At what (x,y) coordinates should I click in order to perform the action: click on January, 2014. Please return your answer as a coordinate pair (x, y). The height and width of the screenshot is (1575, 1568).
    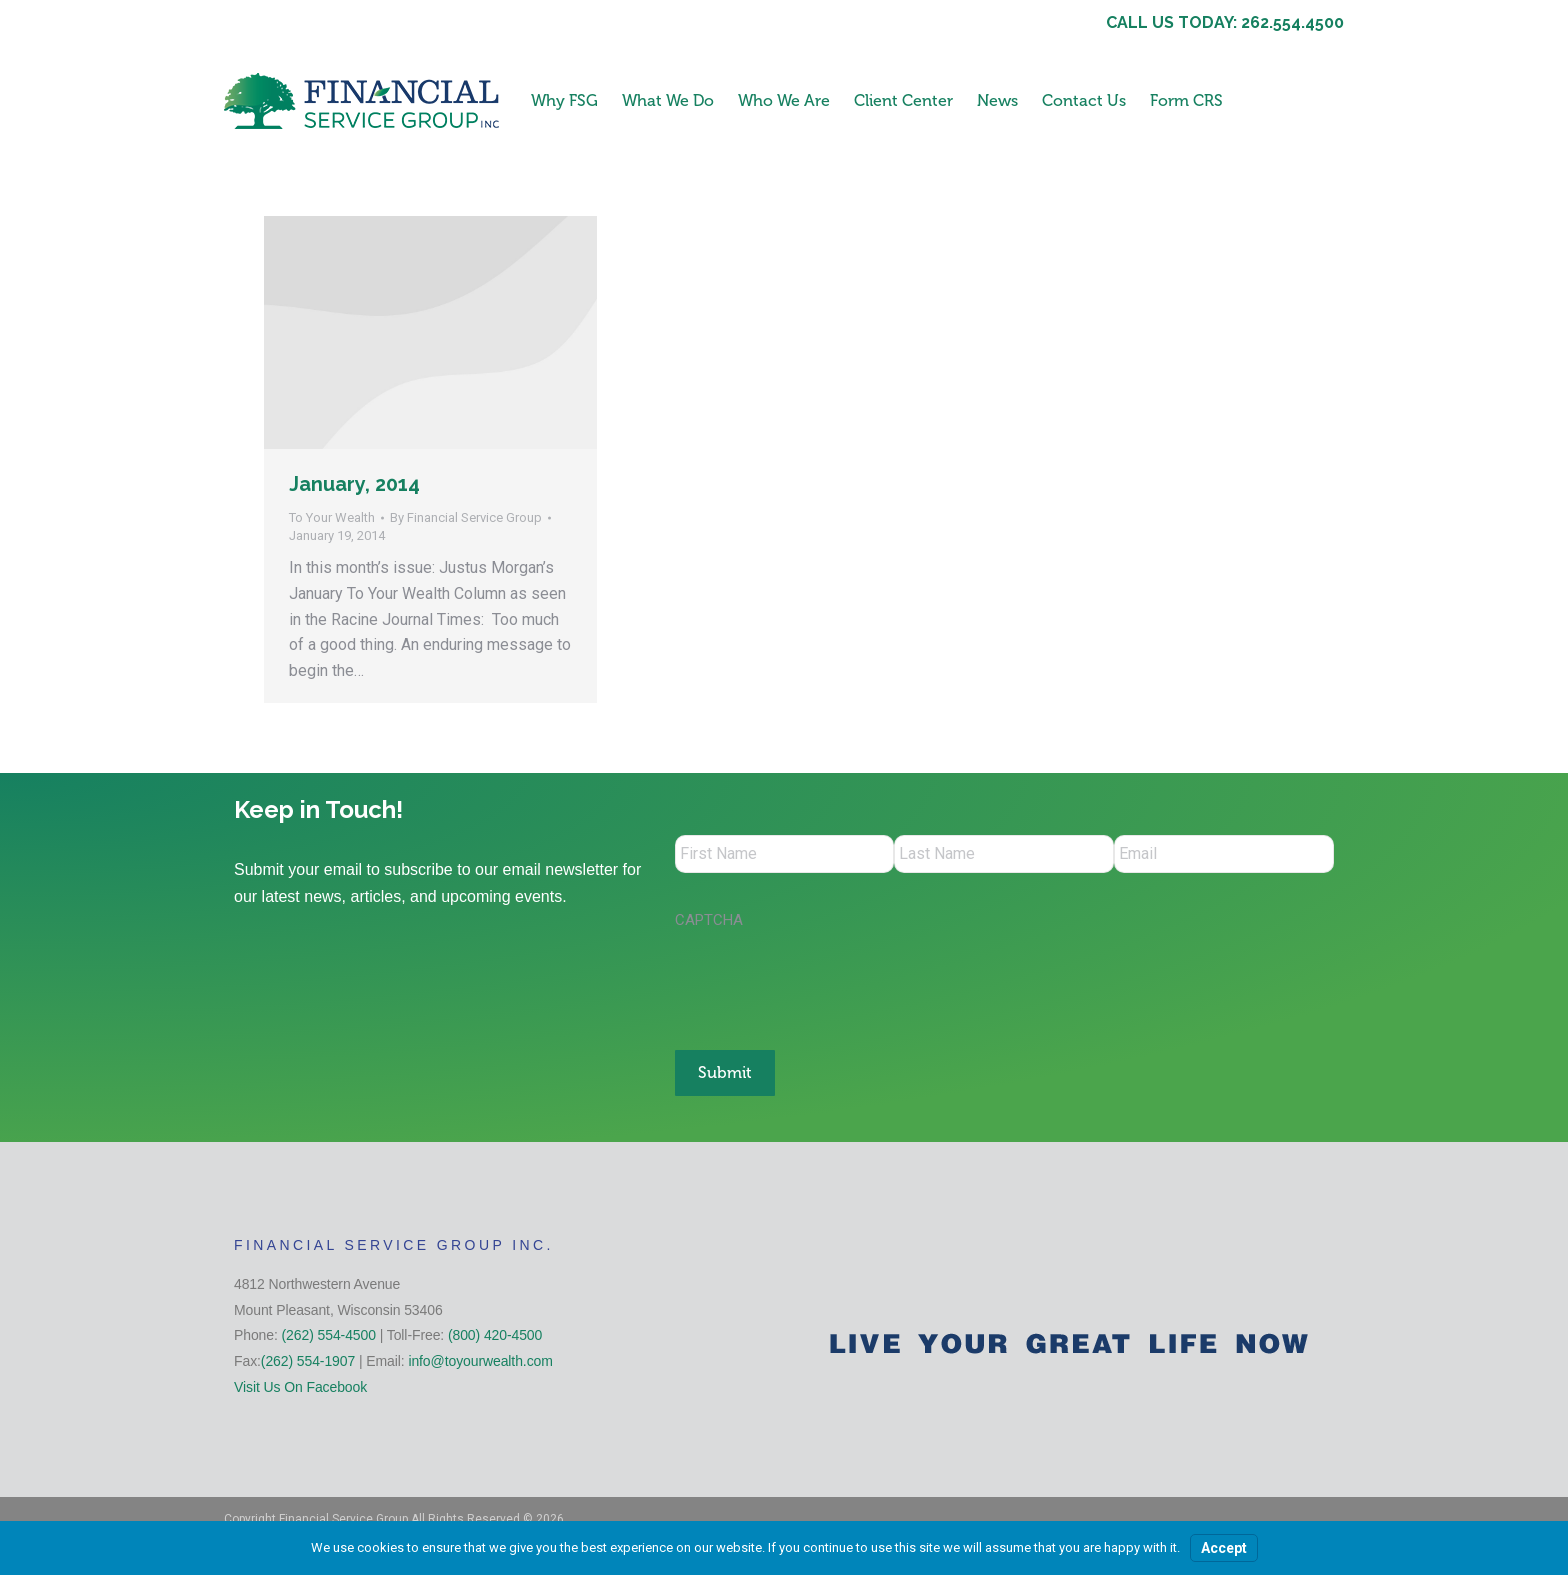
    Looking at the image, I should click on (354, 484).